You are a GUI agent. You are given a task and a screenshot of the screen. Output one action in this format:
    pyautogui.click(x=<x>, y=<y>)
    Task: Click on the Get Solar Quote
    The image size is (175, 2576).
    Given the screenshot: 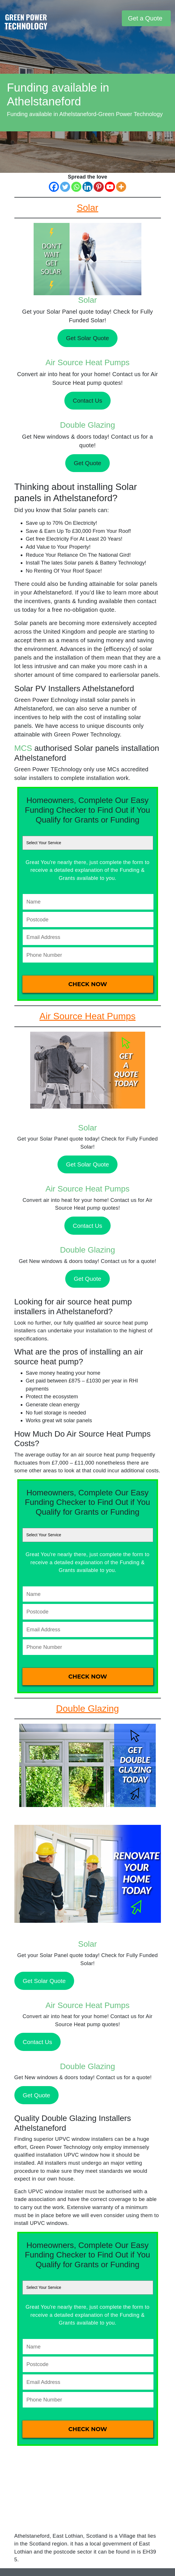 What is the action you would take?
    pyautogui.click(x=87, y=338)
    